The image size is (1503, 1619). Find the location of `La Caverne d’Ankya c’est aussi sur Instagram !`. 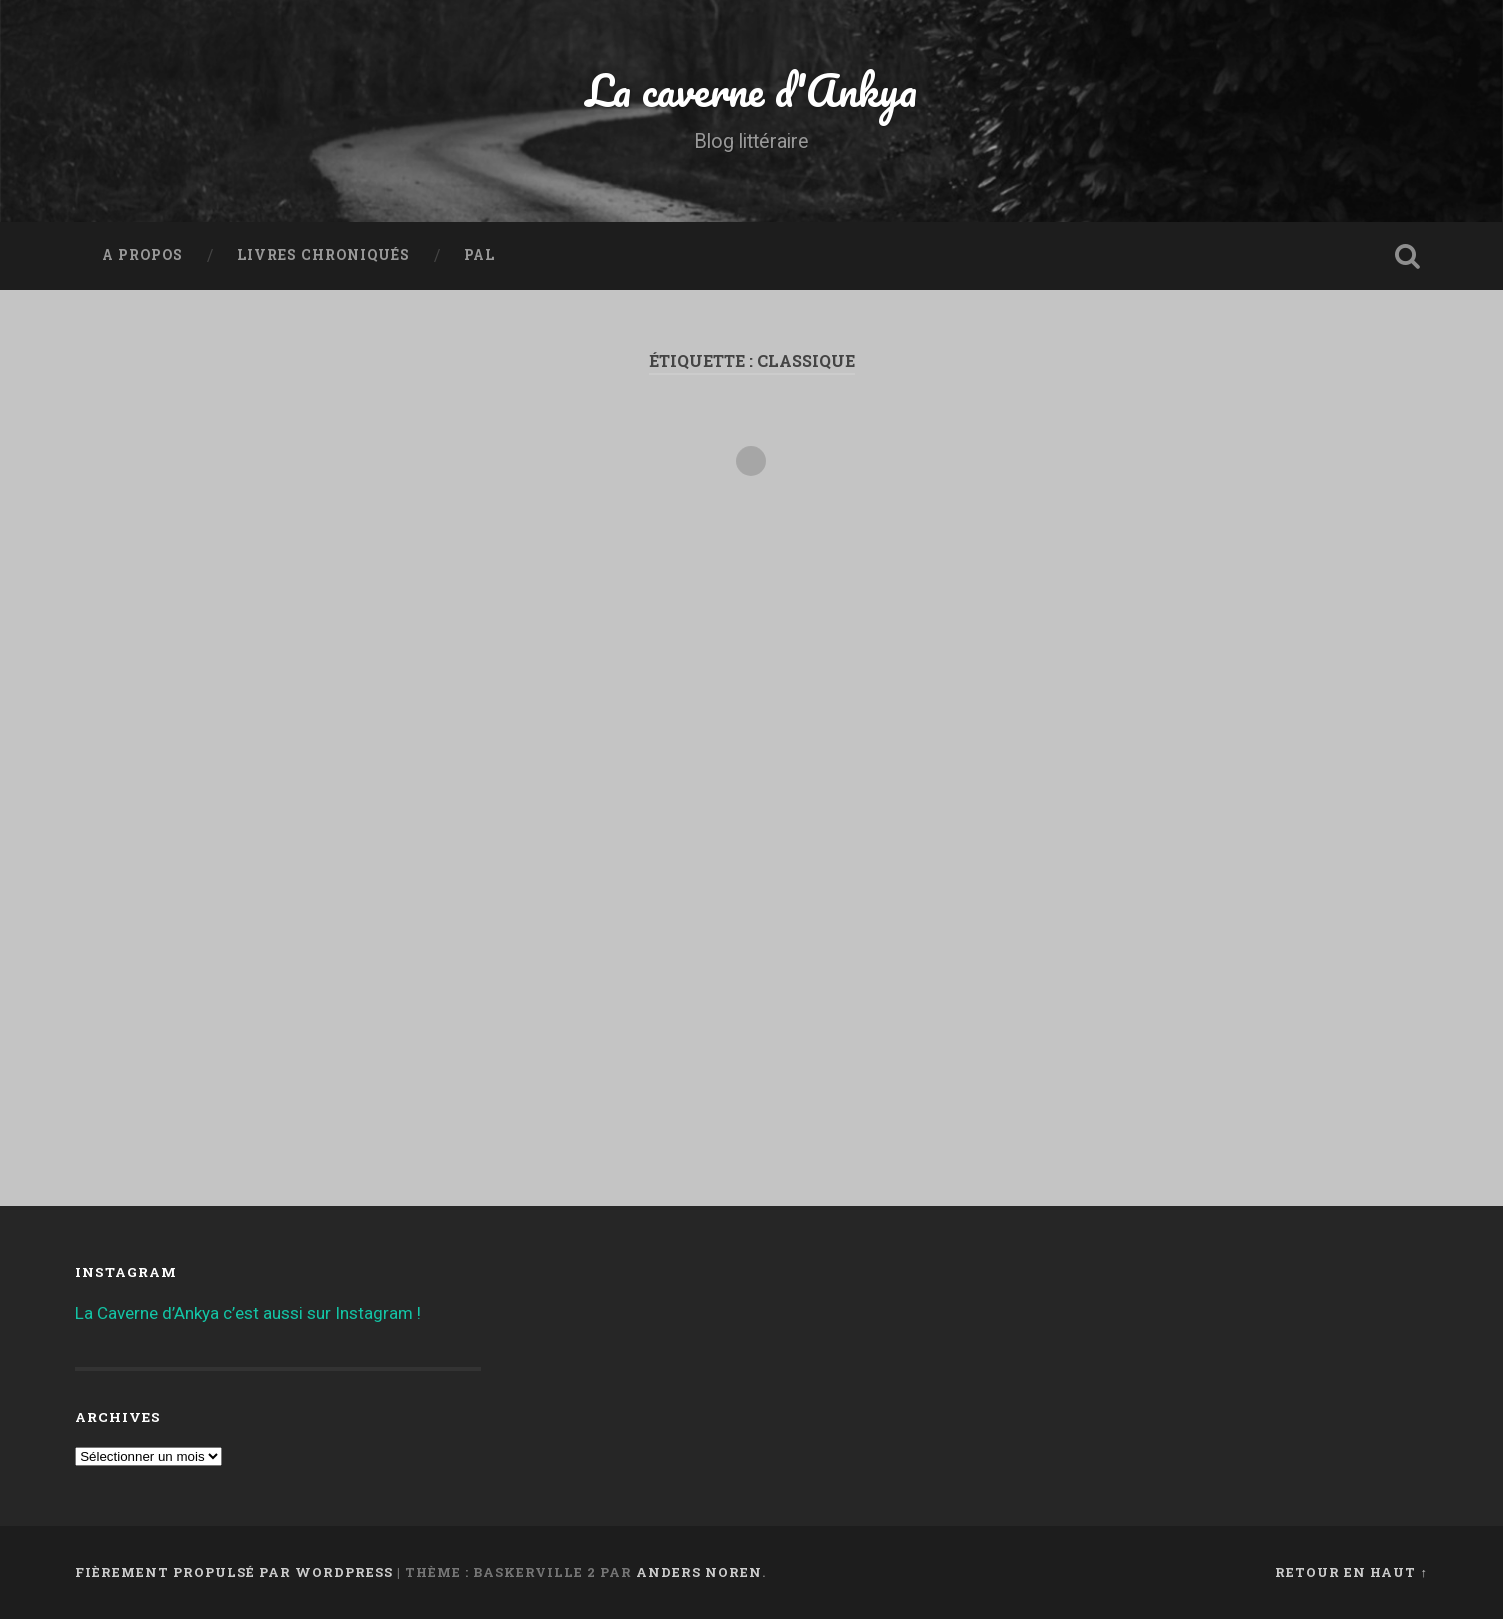

La Caverne d’Ankya c’est aussi sur Instagram ! is located at coordinates (248, 1313).